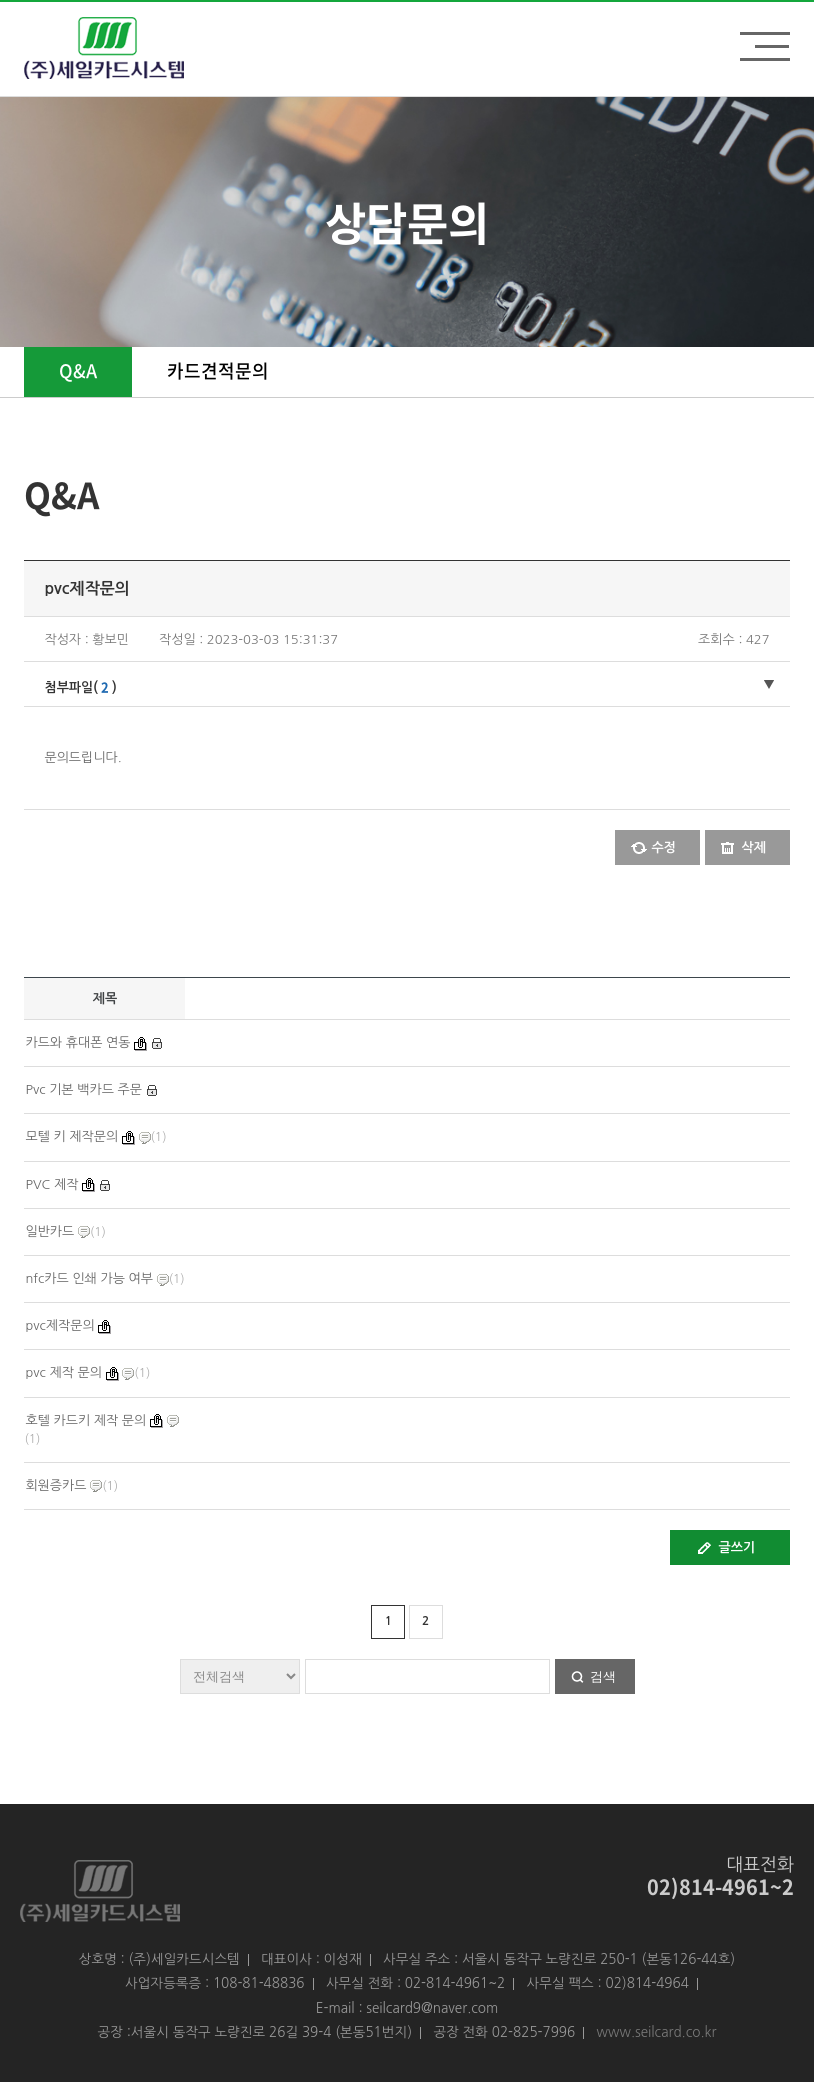 This screenshot has height=2082, width=814. I want to click on 모텔 키 제작문의, so click(71, 1136).